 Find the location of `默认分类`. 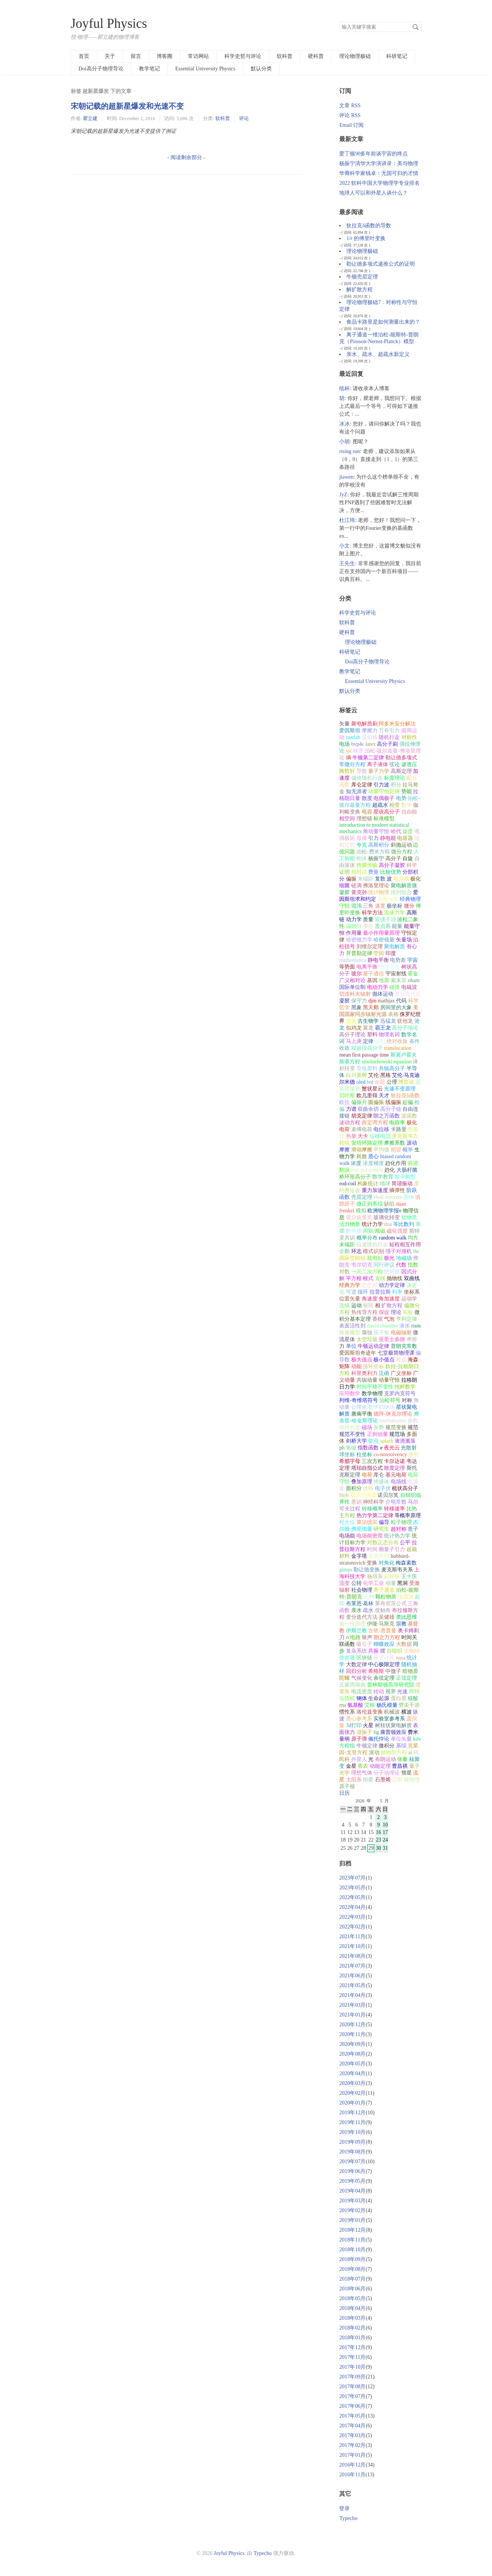

默认分类 is located at coordinates (261, 68).